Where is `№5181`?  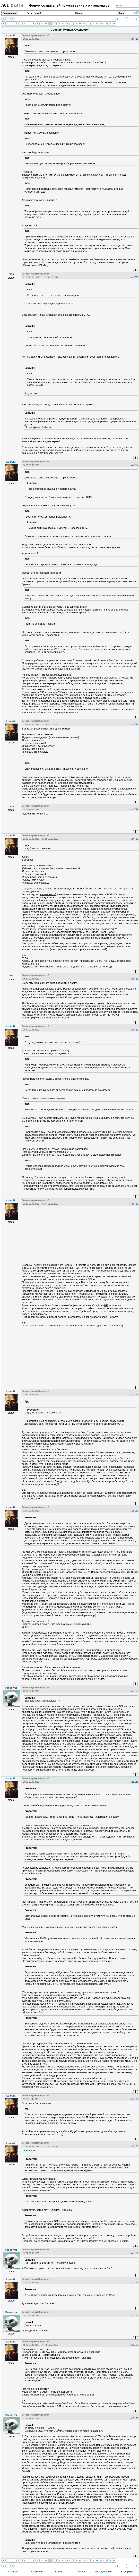
№5181 is located at coordinates (134, 2253).